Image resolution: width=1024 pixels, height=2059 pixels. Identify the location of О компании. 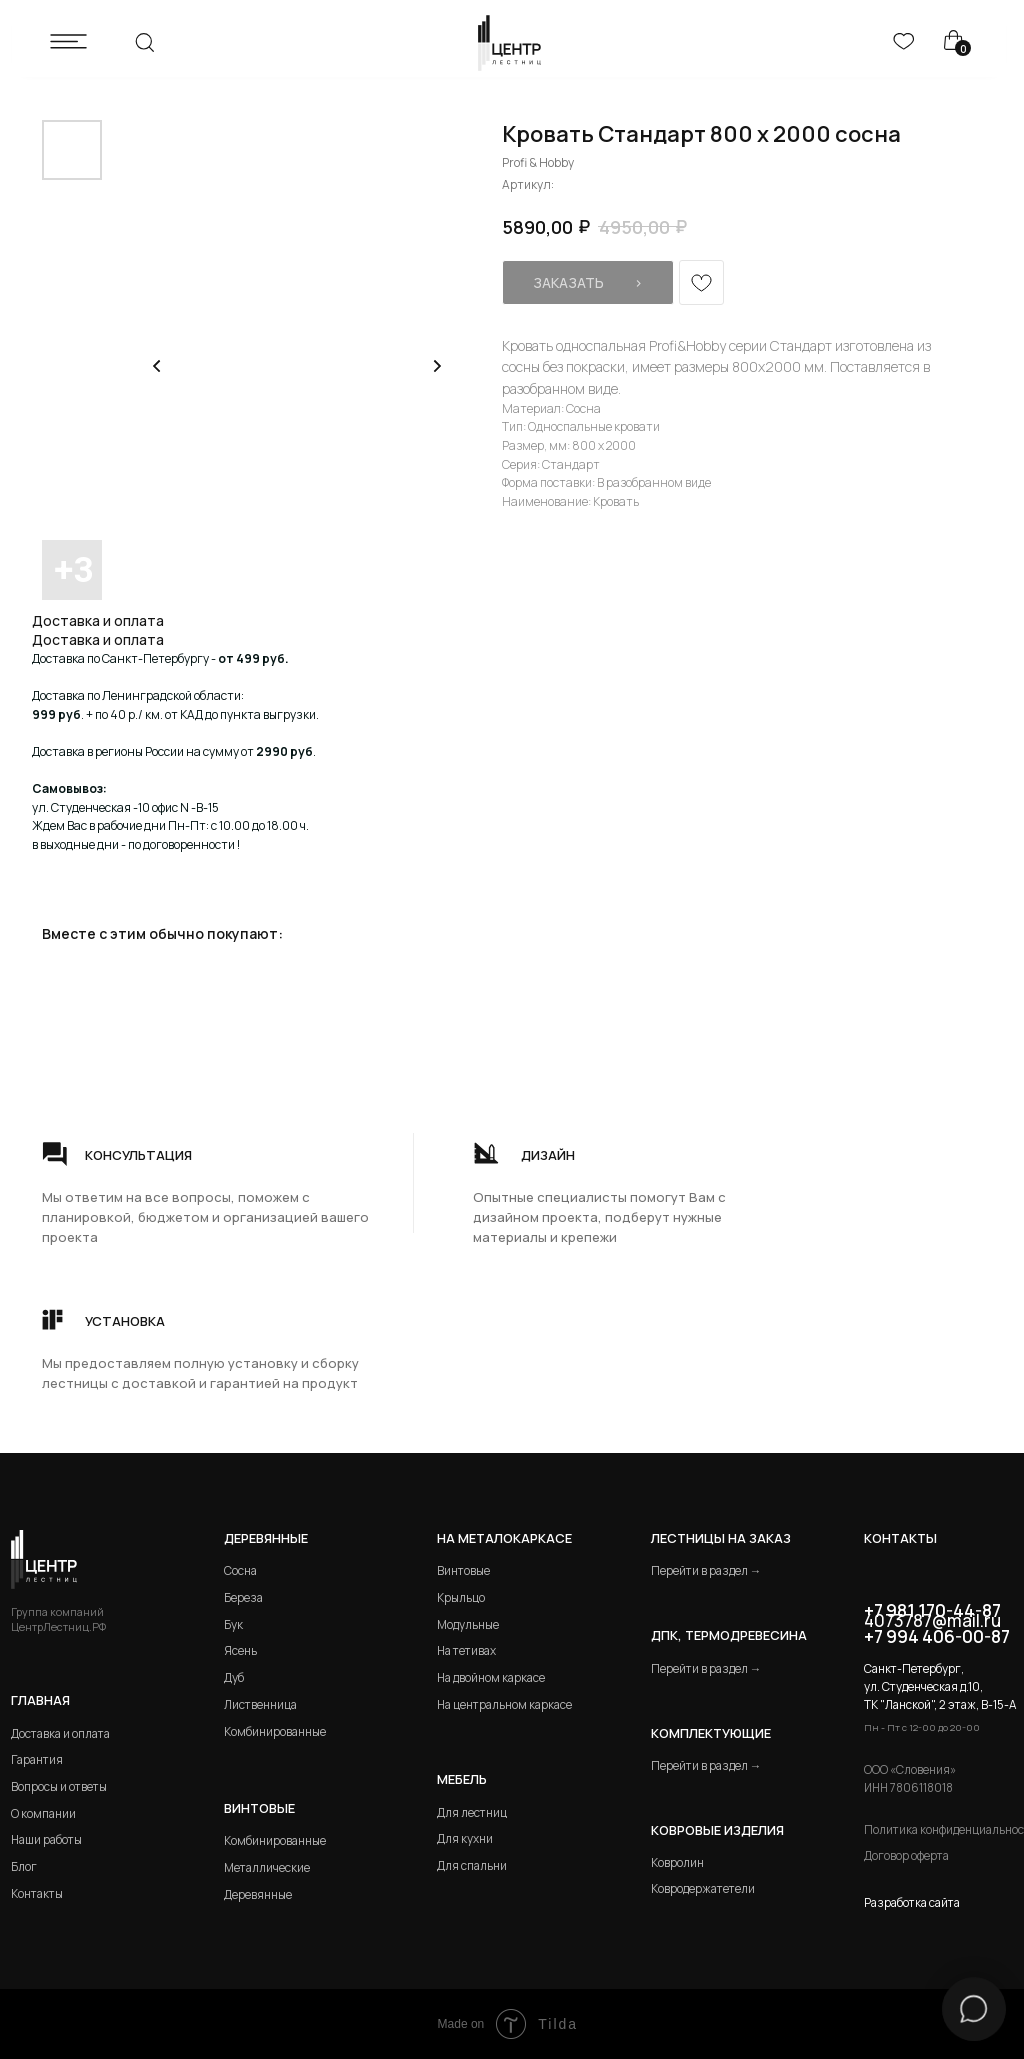
(43, 1813).